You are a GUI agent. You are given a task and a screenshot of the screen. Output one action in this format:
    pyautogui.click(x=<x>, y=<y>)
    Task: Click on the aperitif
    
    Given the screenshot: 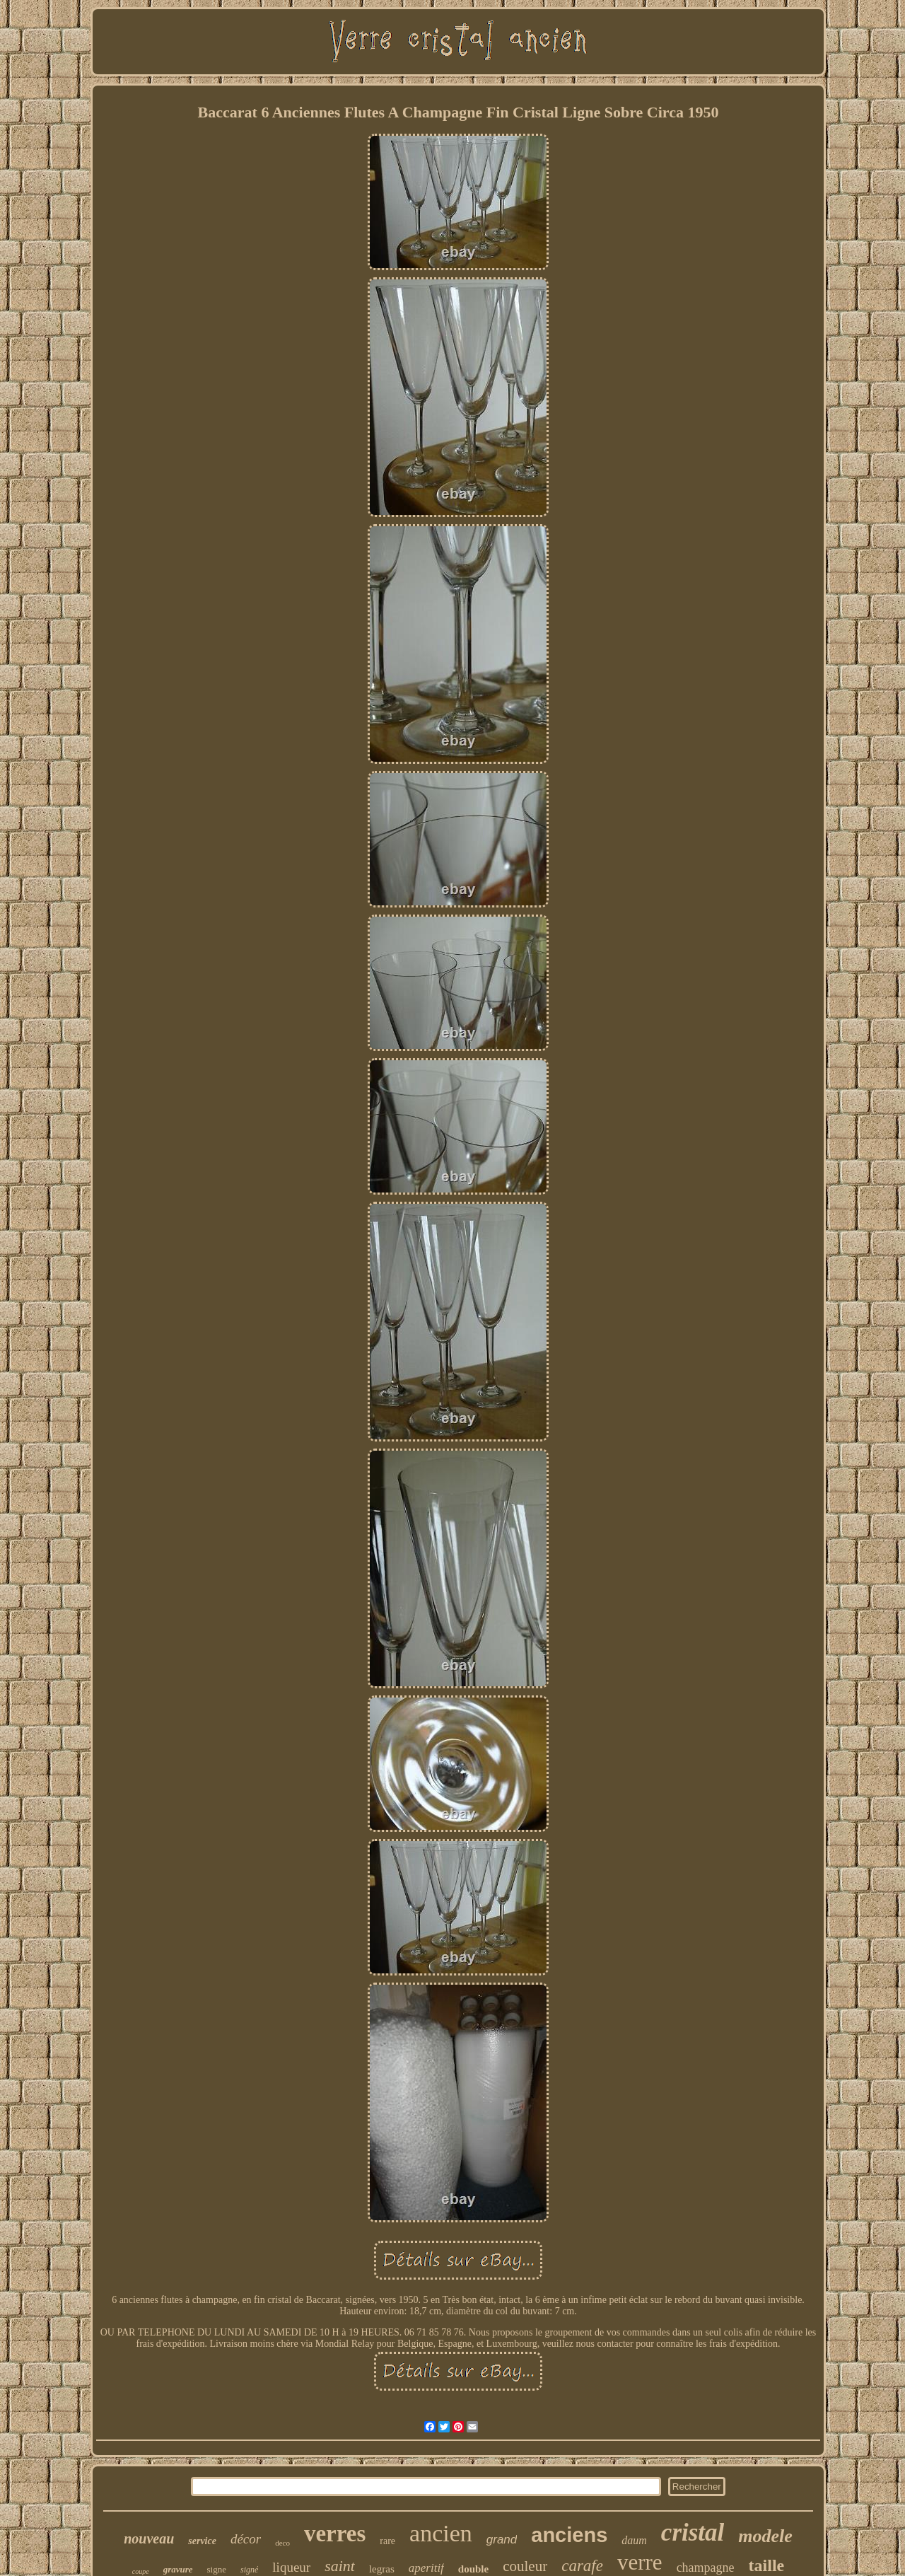 What is the action you would take?
    pyautogui.click(x=426, y=2568)
    